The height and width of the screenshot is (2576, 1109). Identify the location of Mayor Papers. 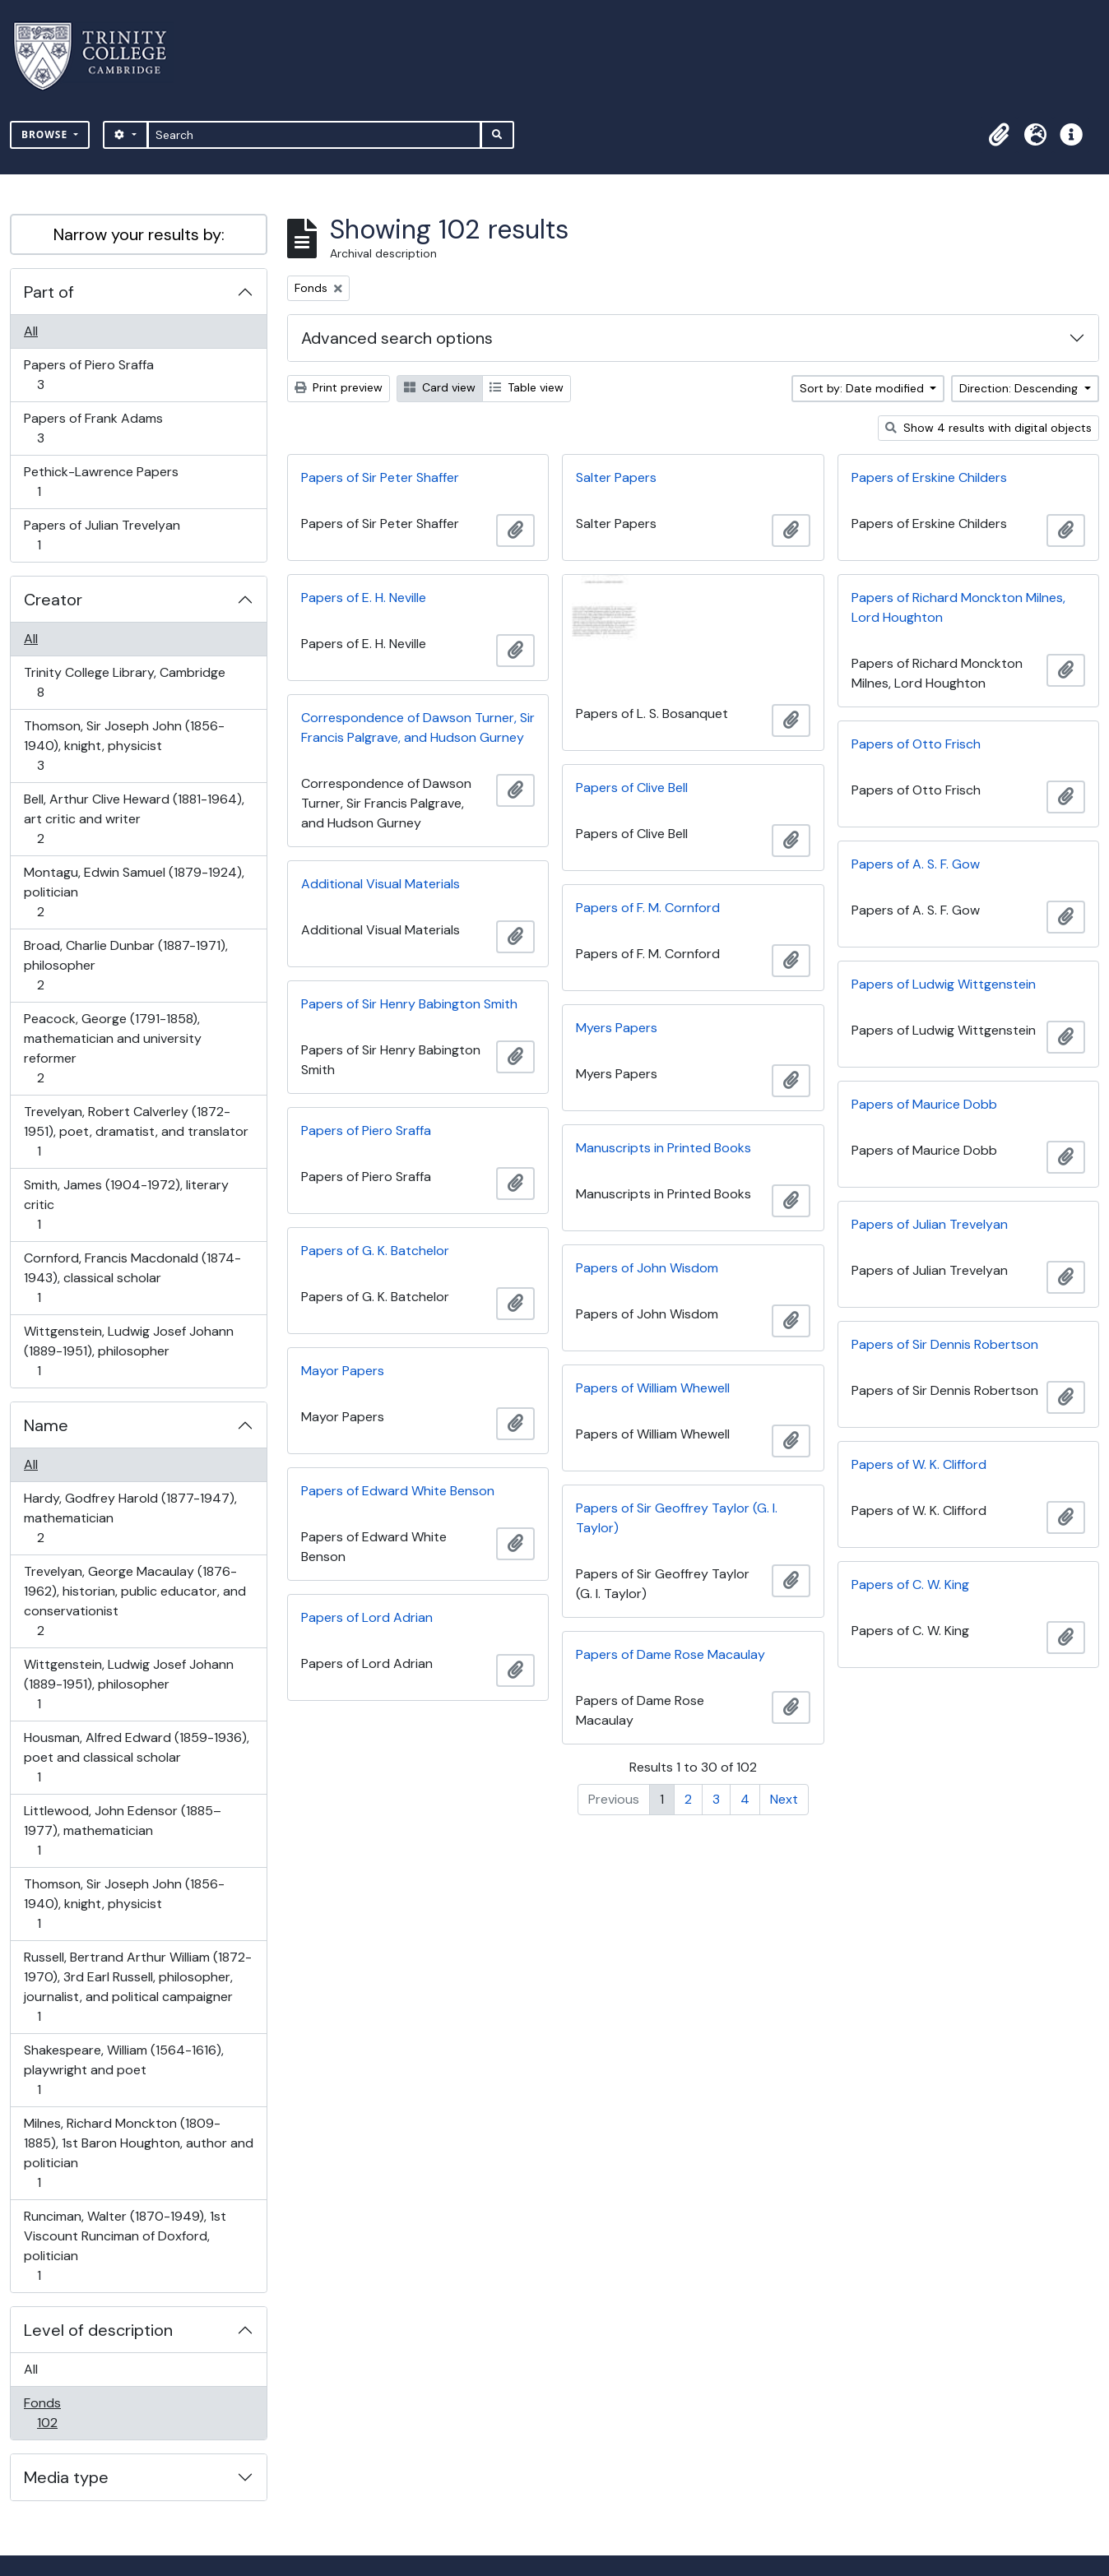
(342, 1370).